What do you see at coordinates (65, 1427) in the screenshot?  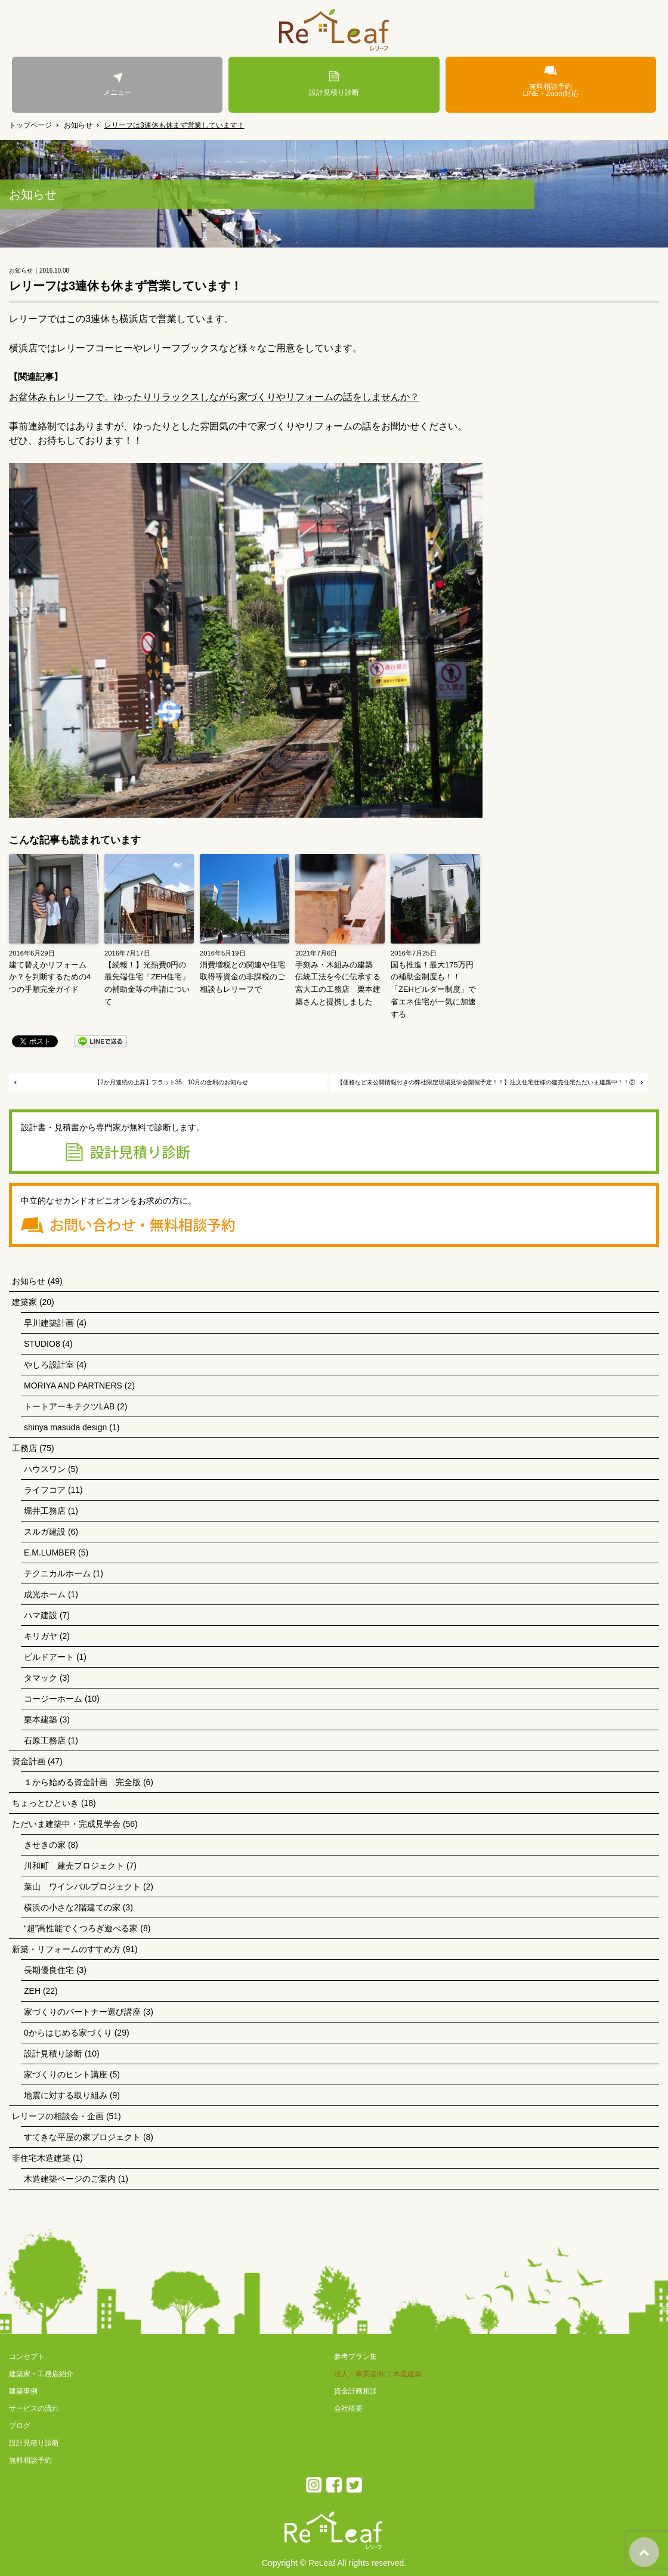 I see `shinya masuda design` at bounding box center [65, 1427].